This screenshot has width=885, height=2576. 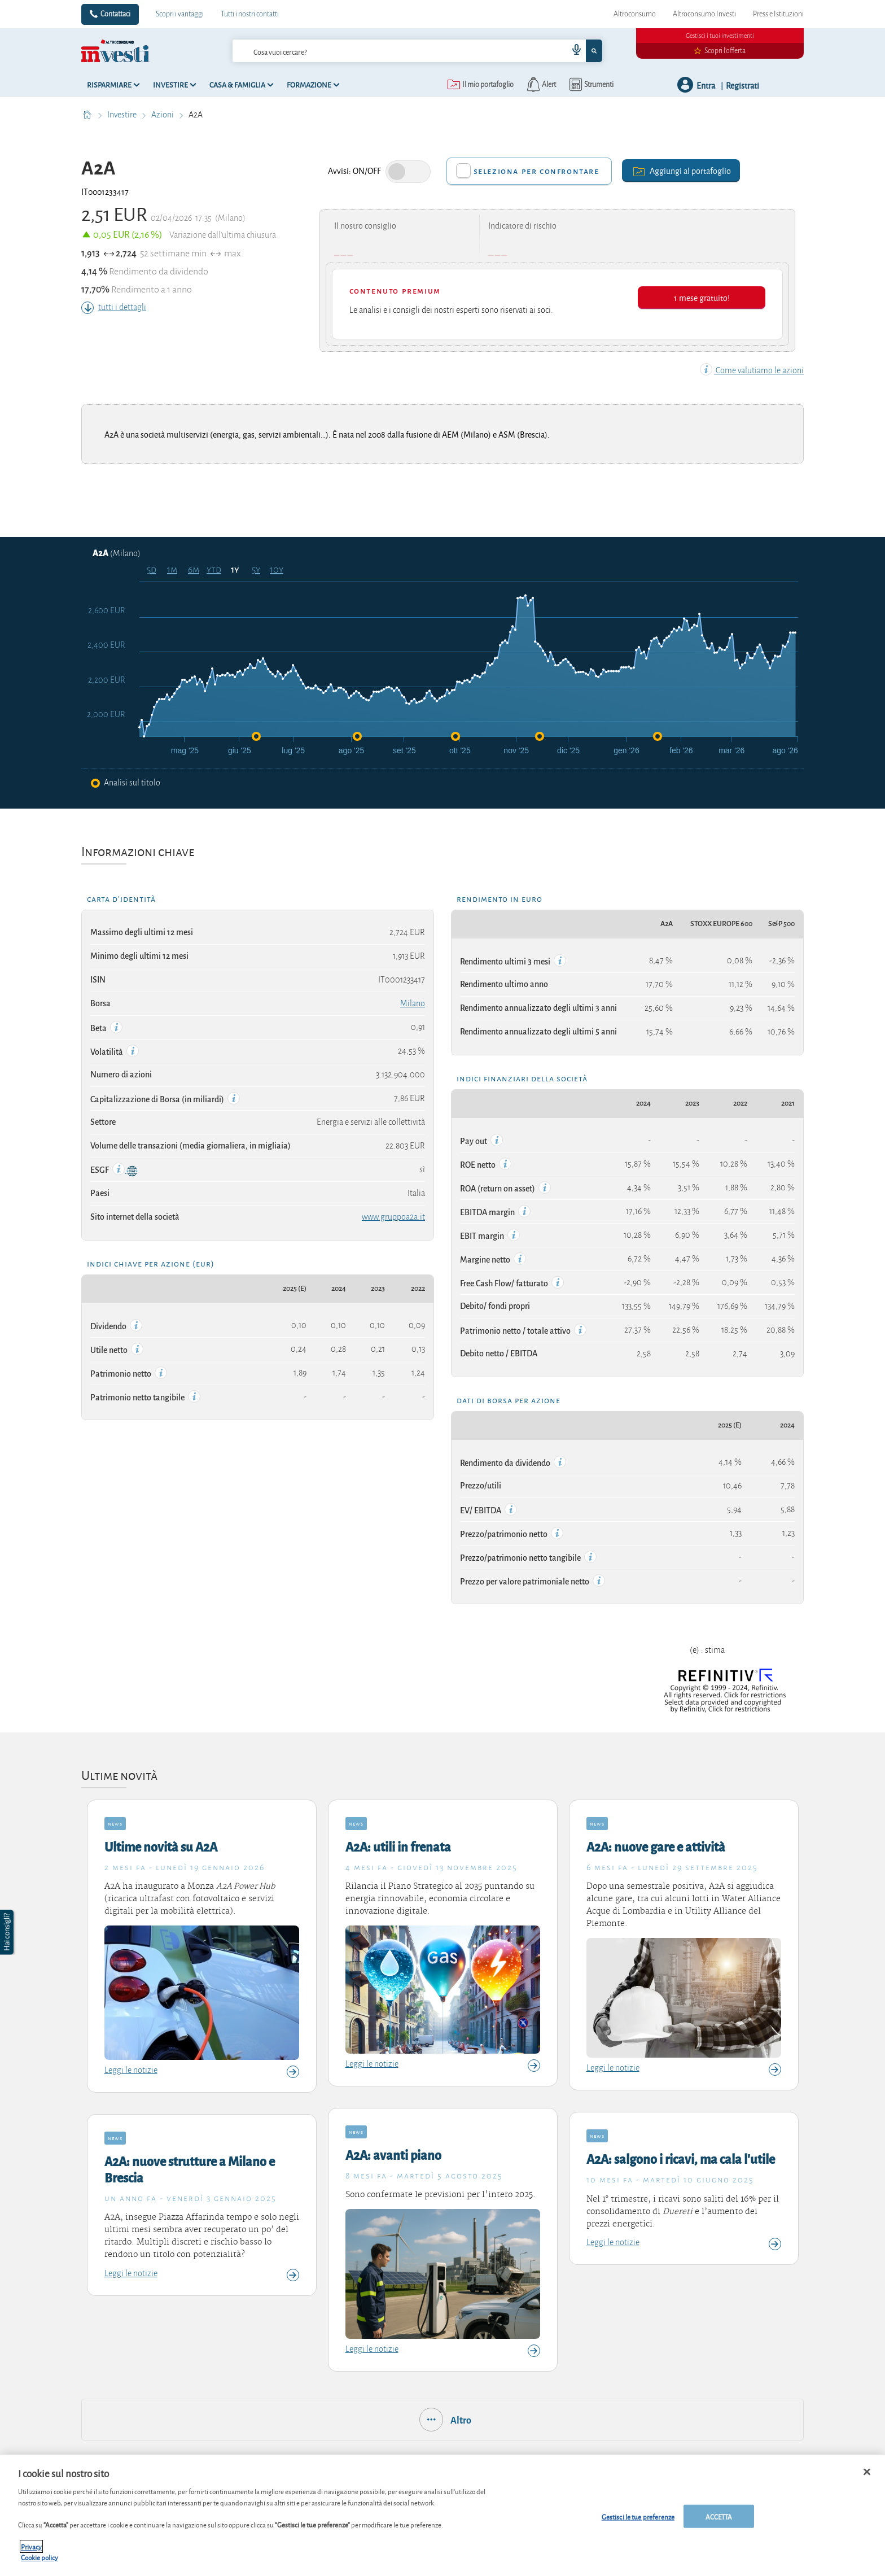 I want to click on Contattaci, so click(x=115, y=14).